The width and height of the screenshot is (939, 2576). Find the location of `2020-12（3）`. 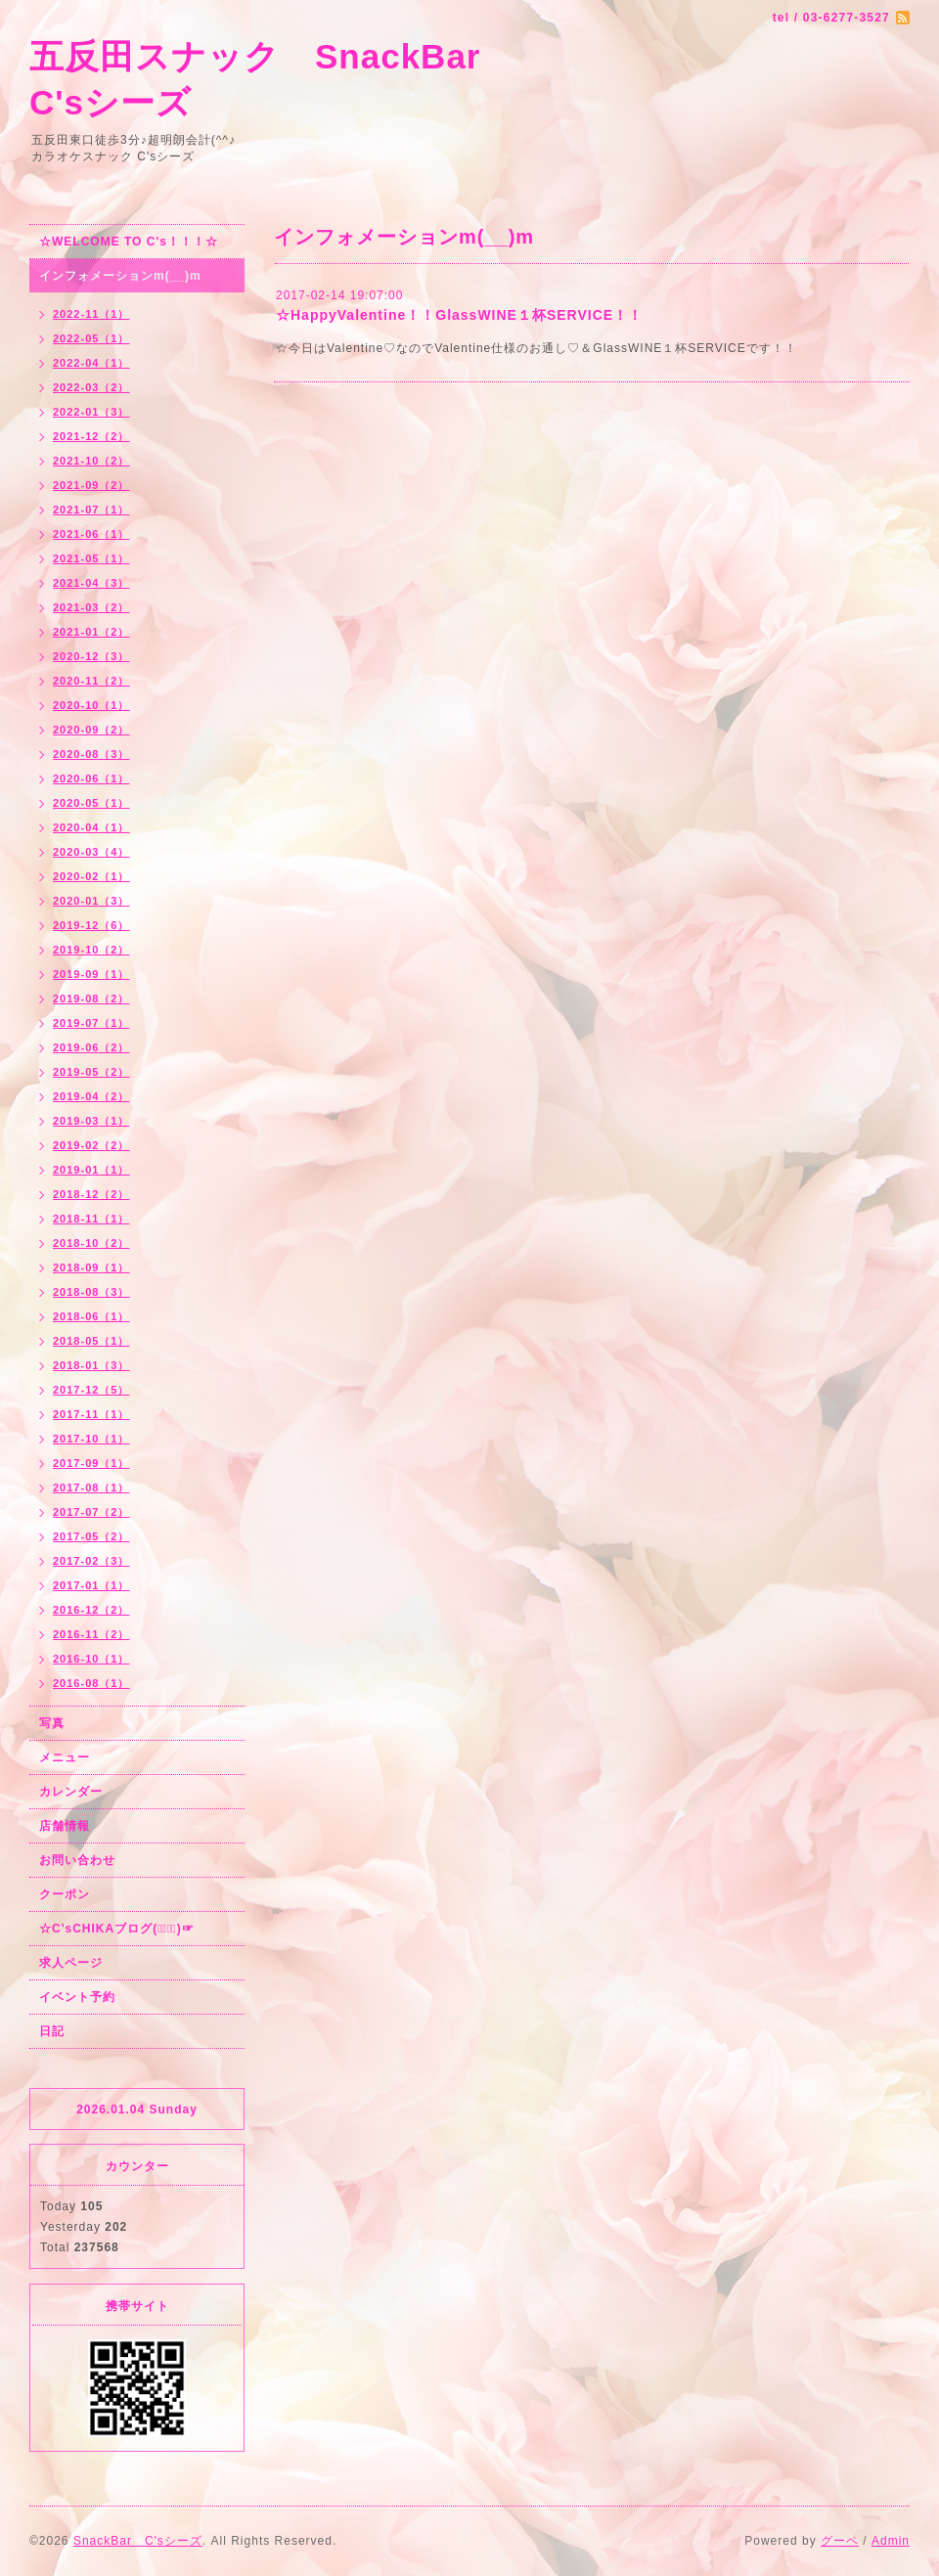

2020-12（3） is located at coordinates (91, 656).